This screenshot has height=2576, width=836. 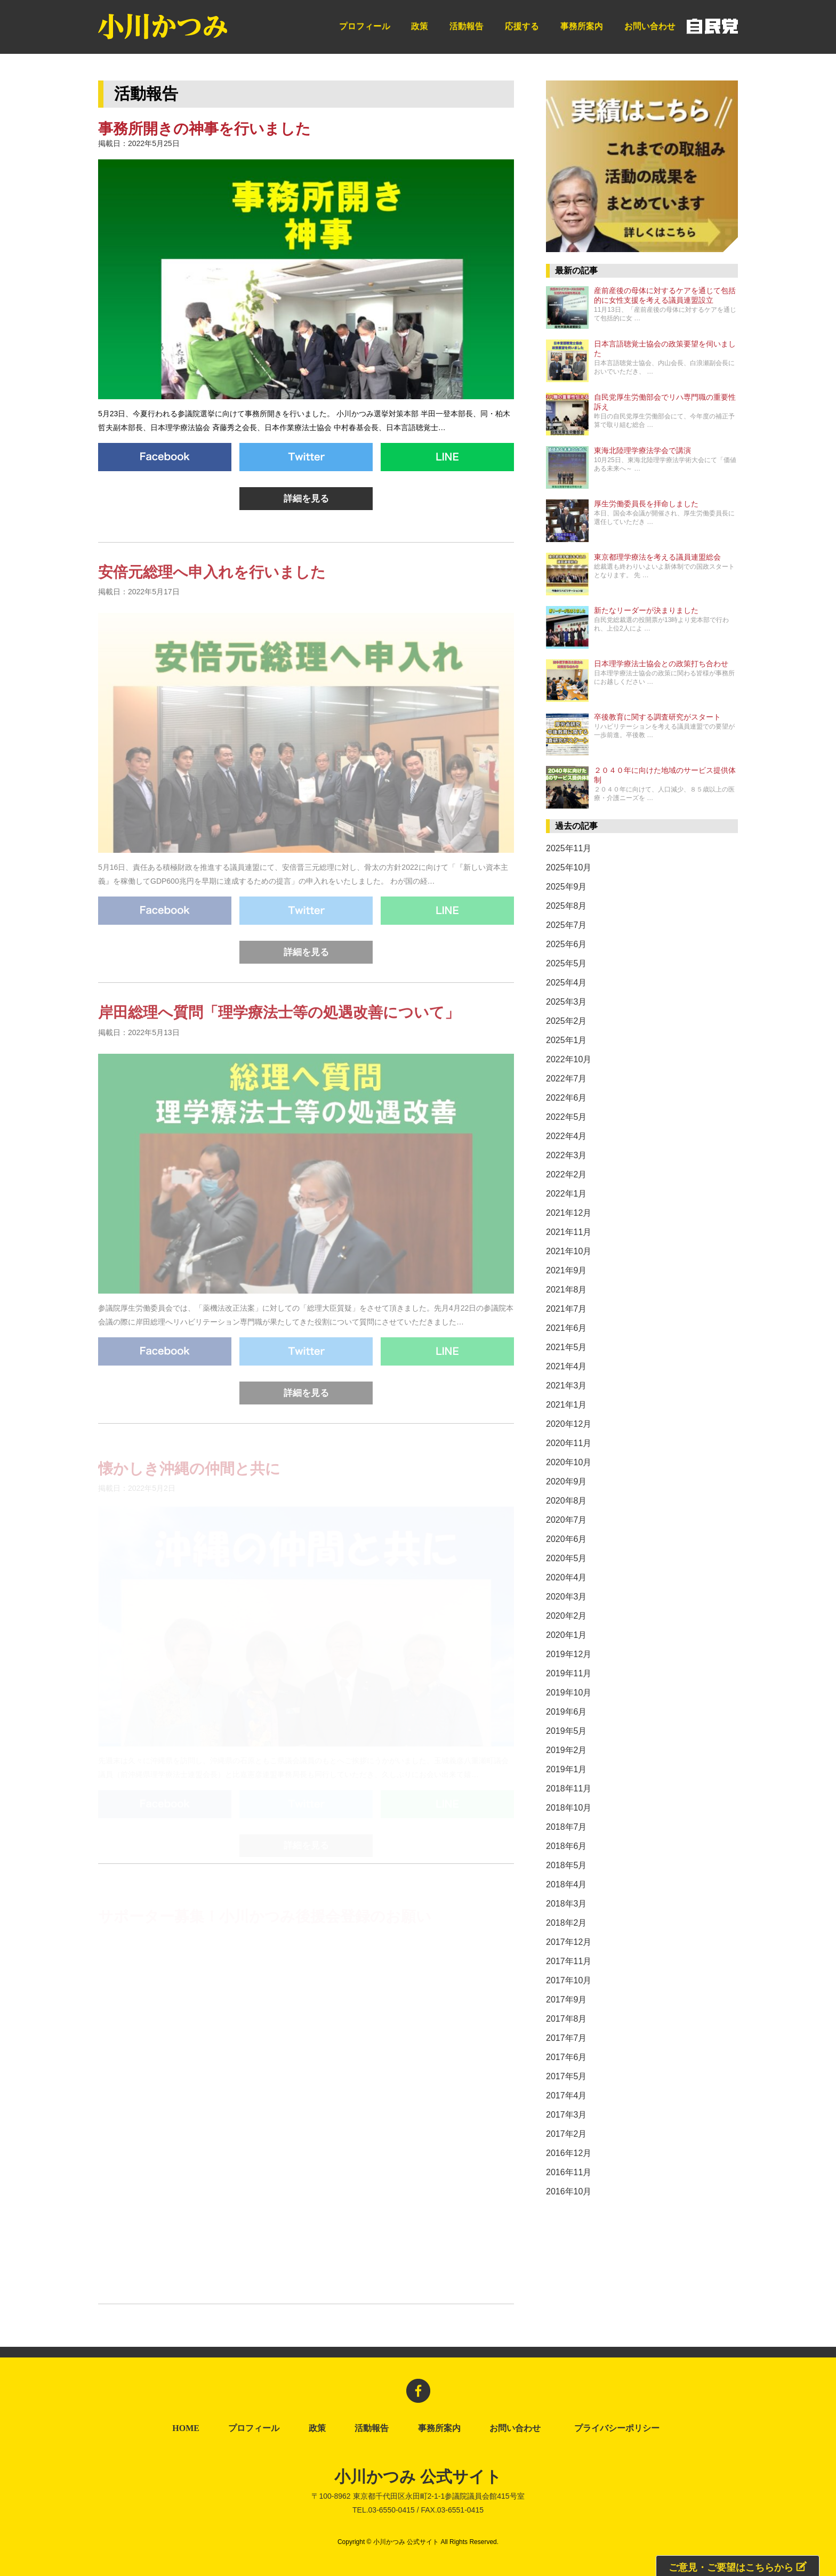 I want to click on 2022年5月, so click(x=566, y=1116).